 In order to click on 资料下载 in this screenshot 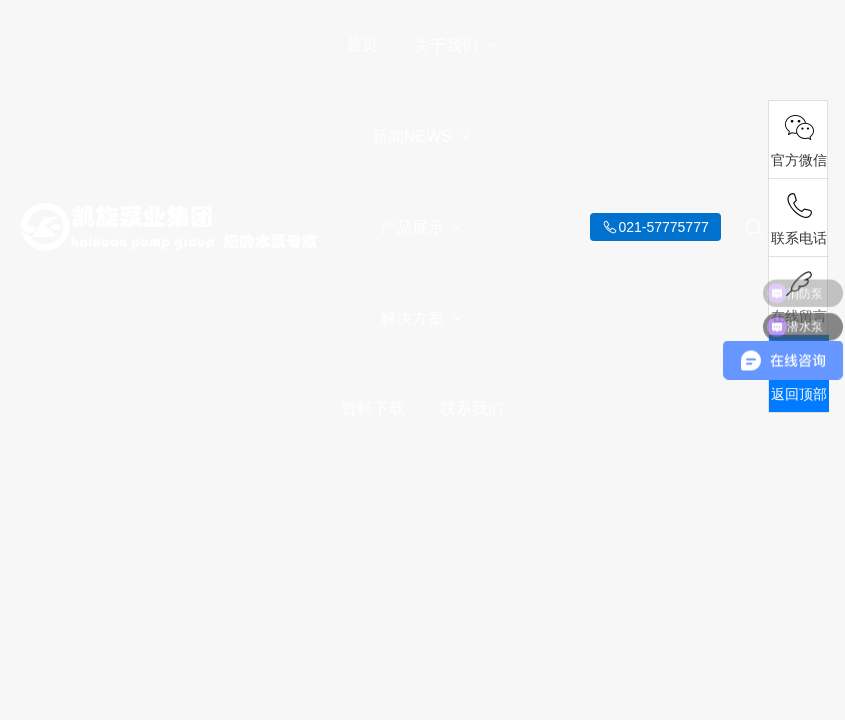, I will do `click(373, 408)`.